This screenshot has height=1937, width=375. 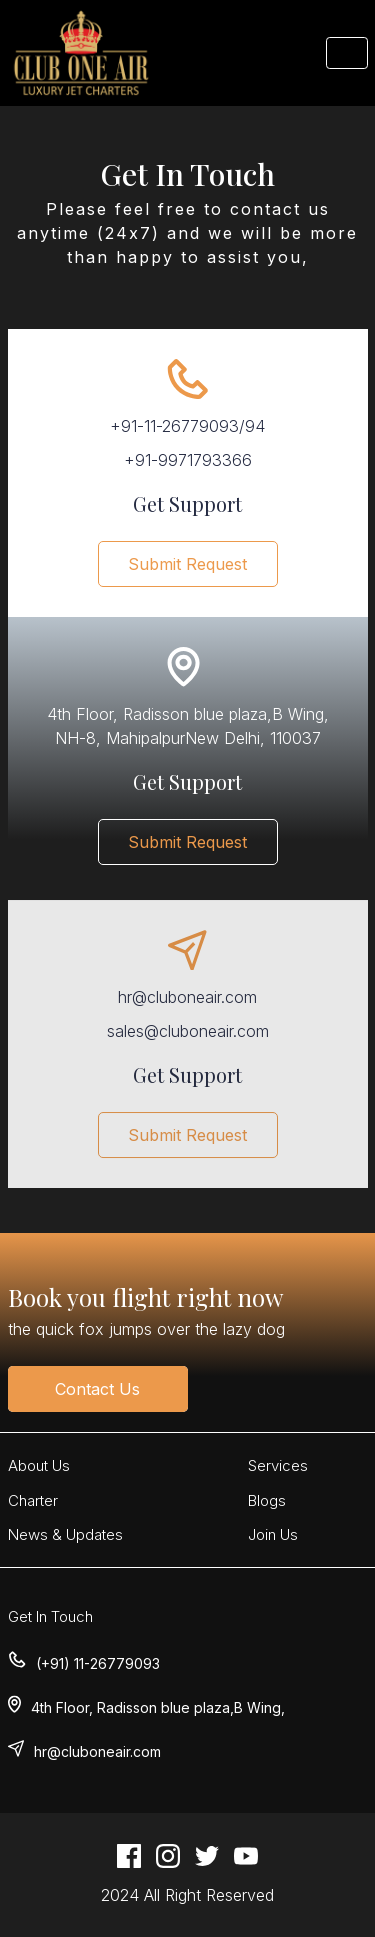 I want to click on 4th Floor, Radisson blue plaza,B Wing,, so click(x=158, y=1707).